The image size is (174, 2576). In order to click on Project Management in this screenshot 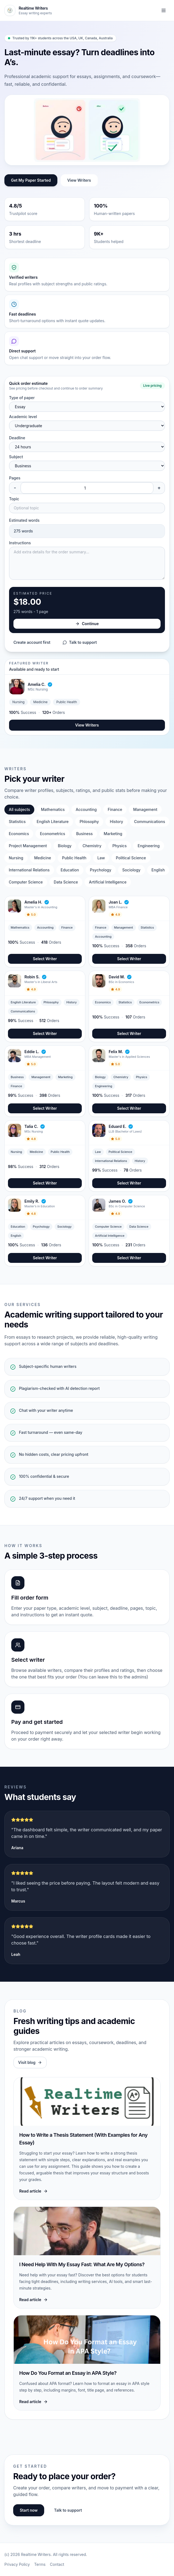, I will do `click(28, 845)`.